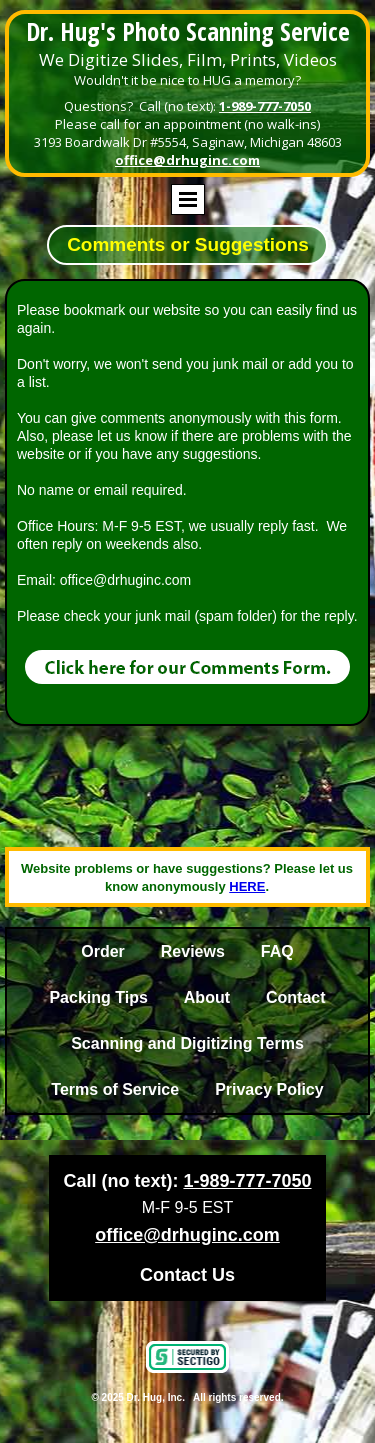  What do you see at coordinates (187, 160) in the screenshot?
I see `office@drhuginc.com` at bounding box center [187, 160].